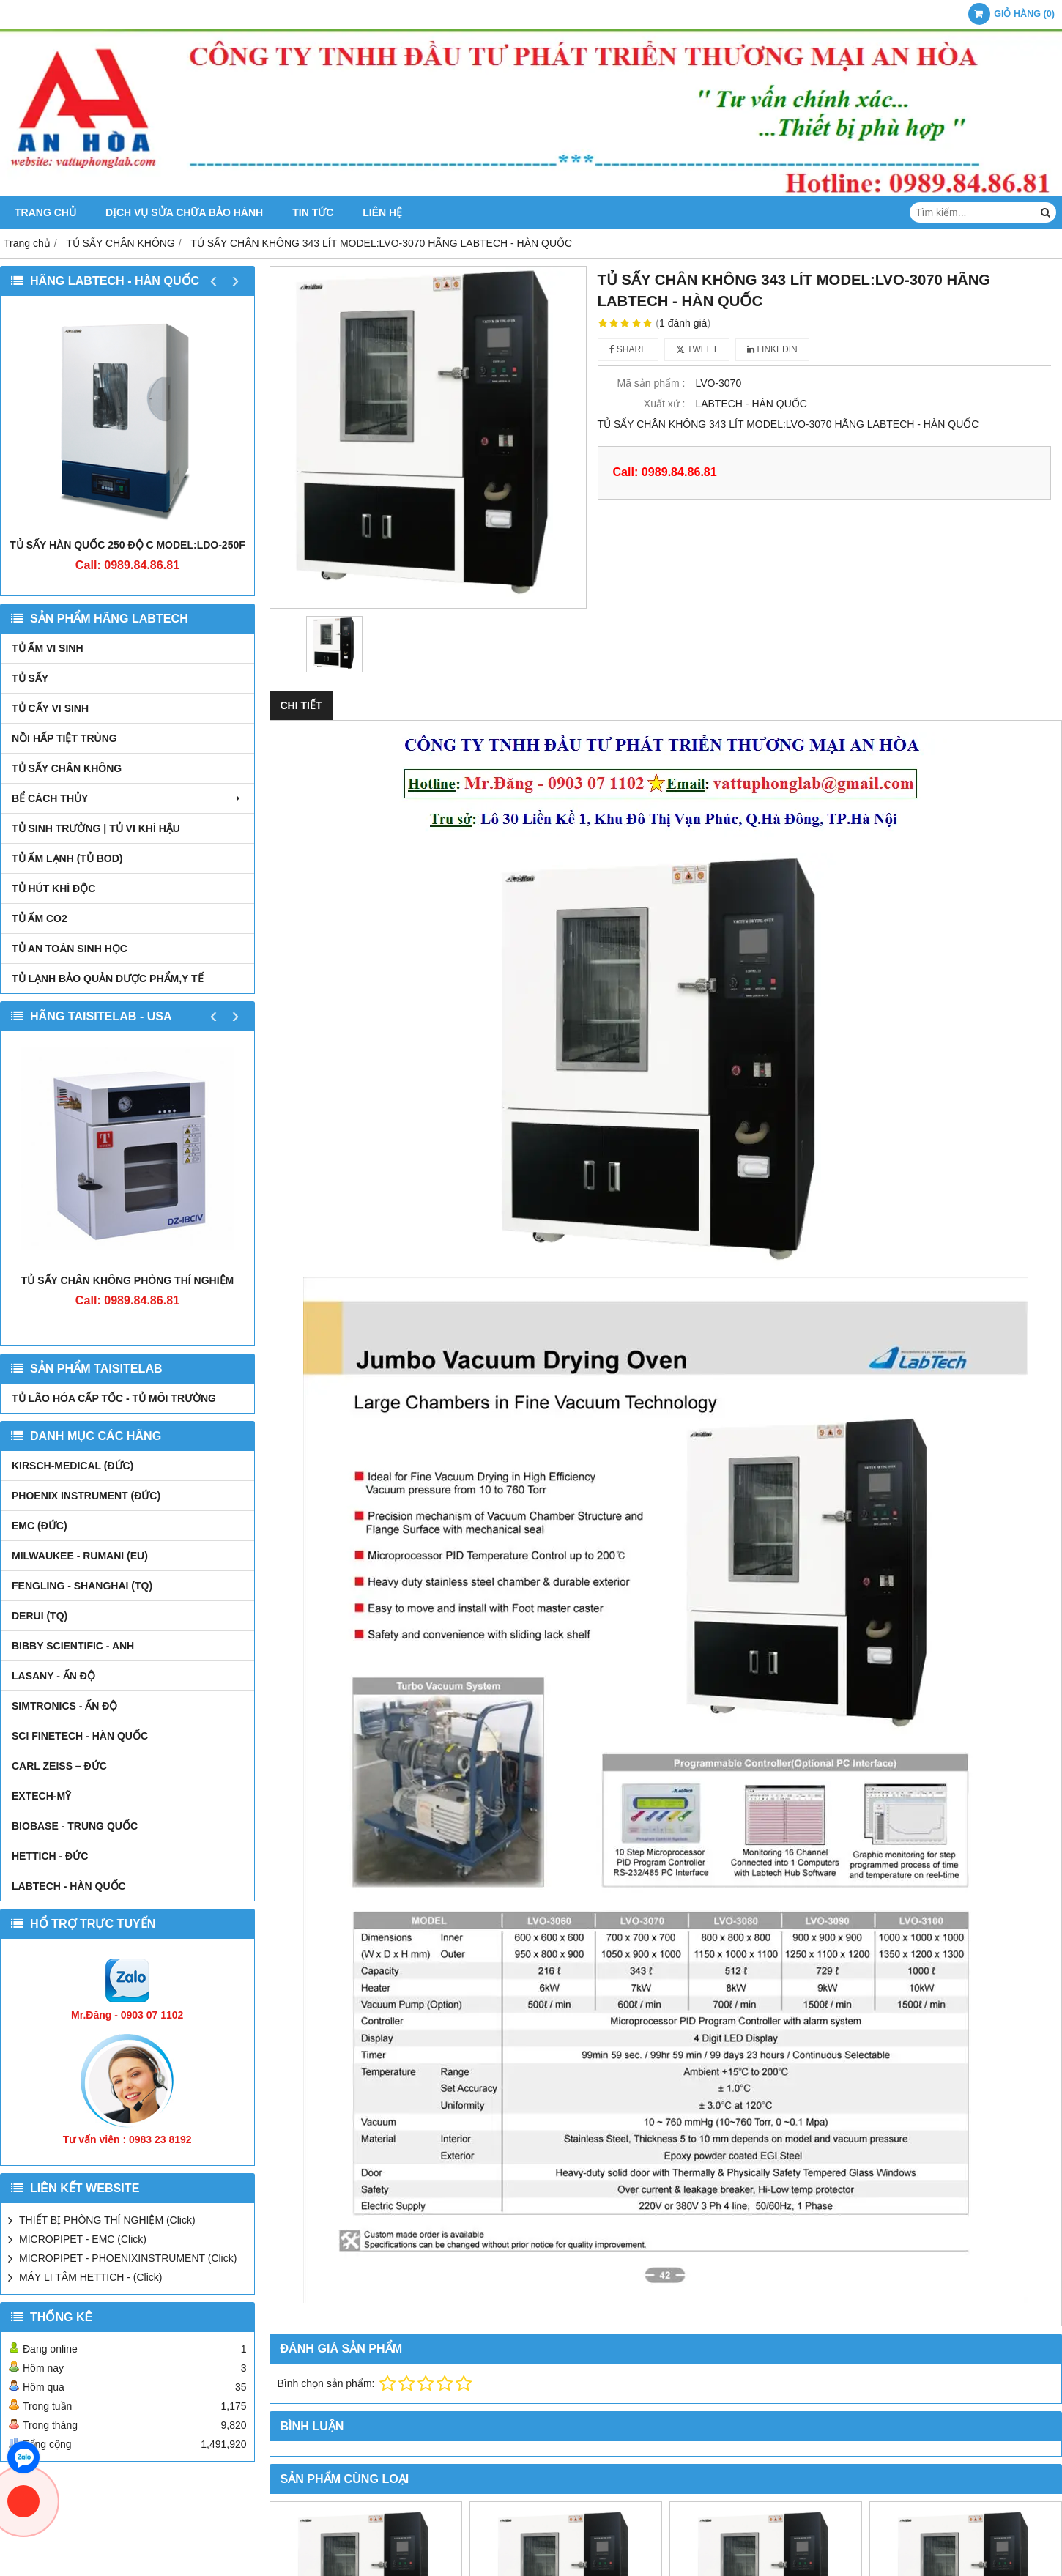  What do you see at coordinates (53, 888) in the screenshot?
I see `TỦ HÚT KHÍ ĐỘC` at bounding box center [53, 888].